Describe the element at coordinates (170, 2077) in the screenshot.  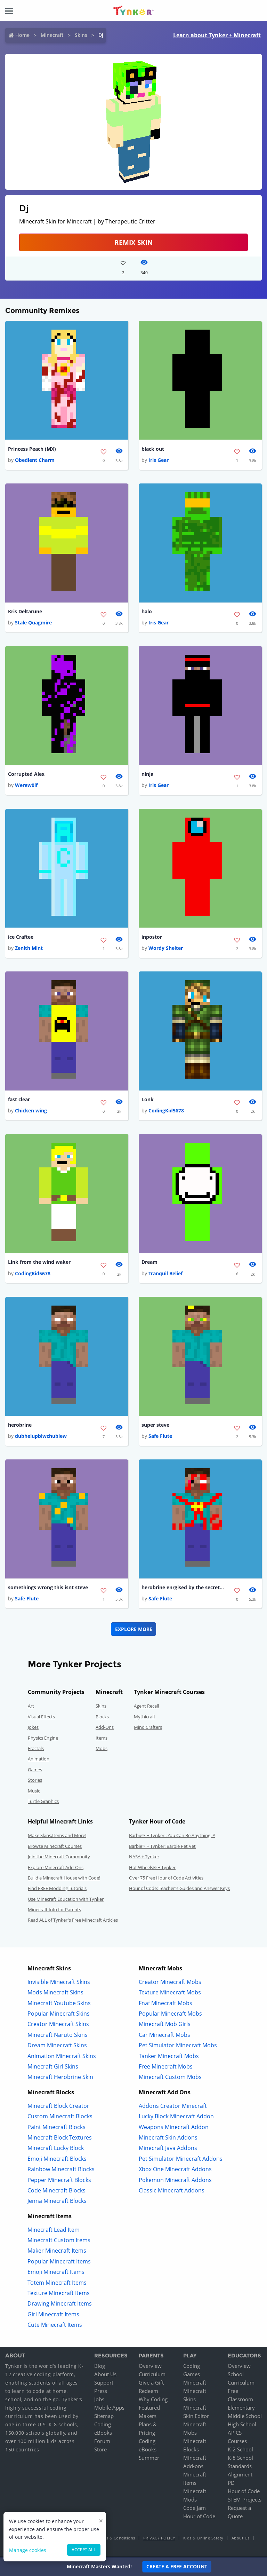
I see `Minecraft Custom Mobs` at that location.